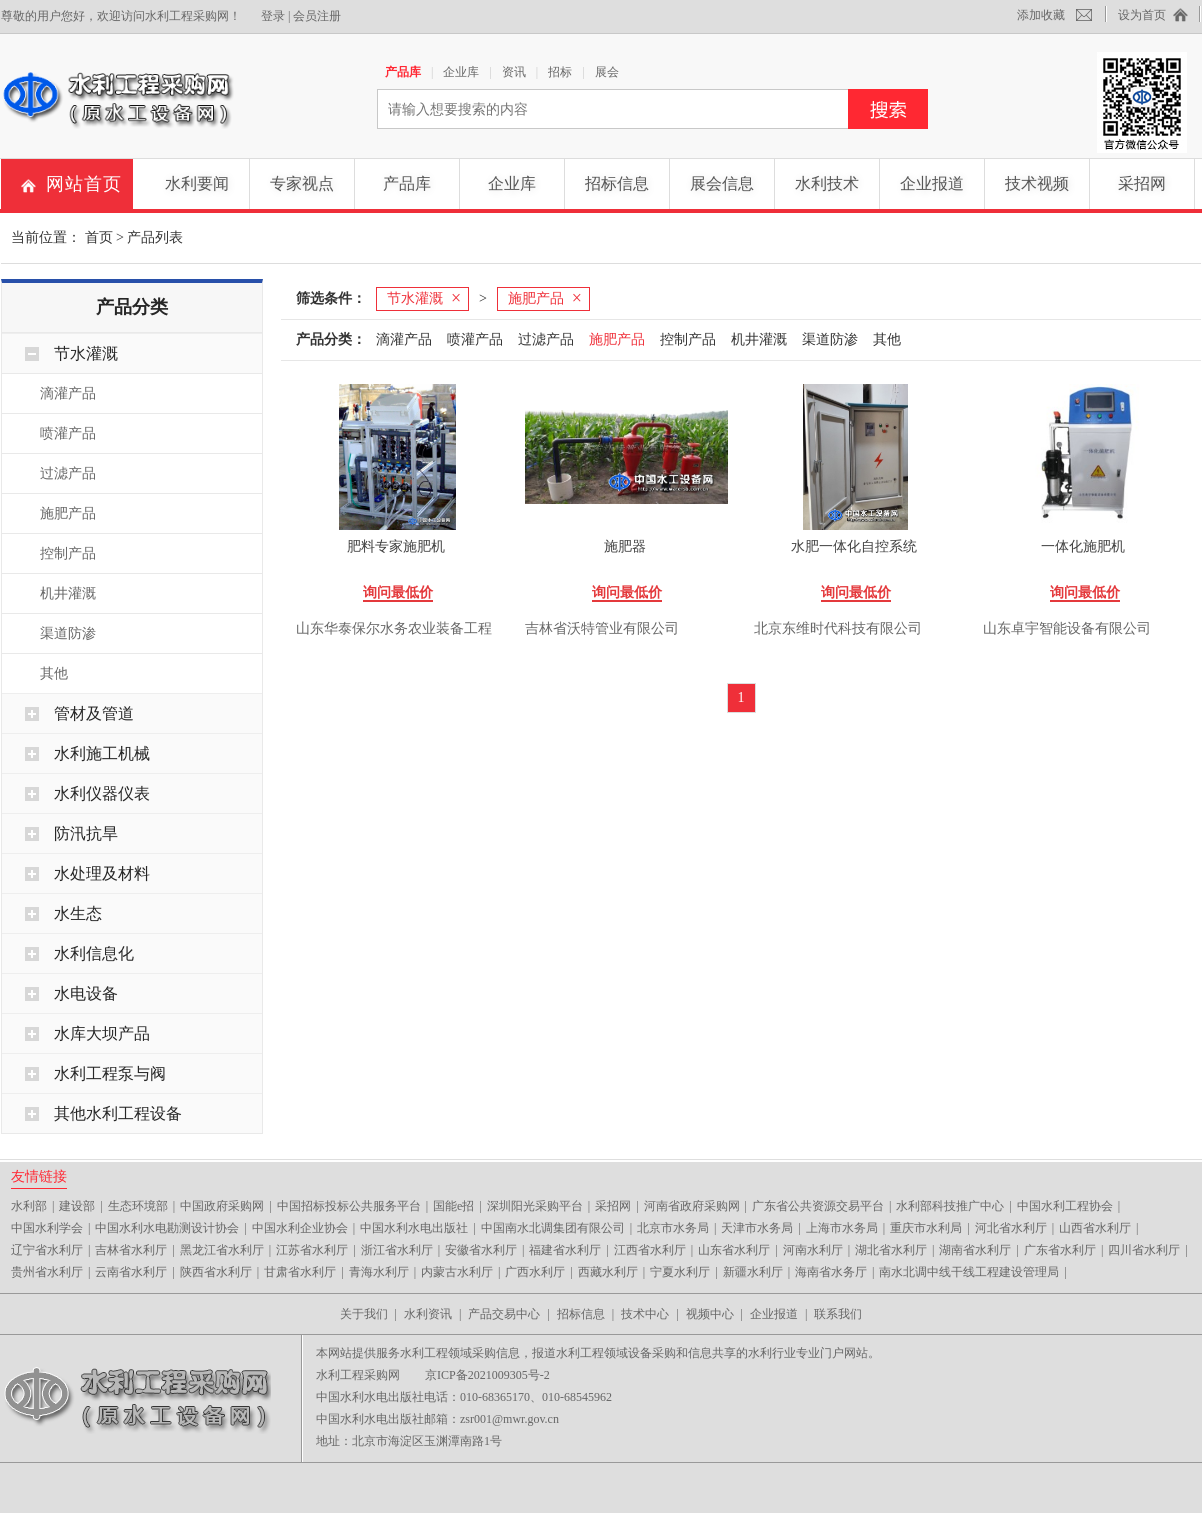 Image resolution: width=1202 pixels, height=1513 pixels. Describe the element at coordinates (1060, 1250) in the screenshot. I see `广东省水利厅` at that location.